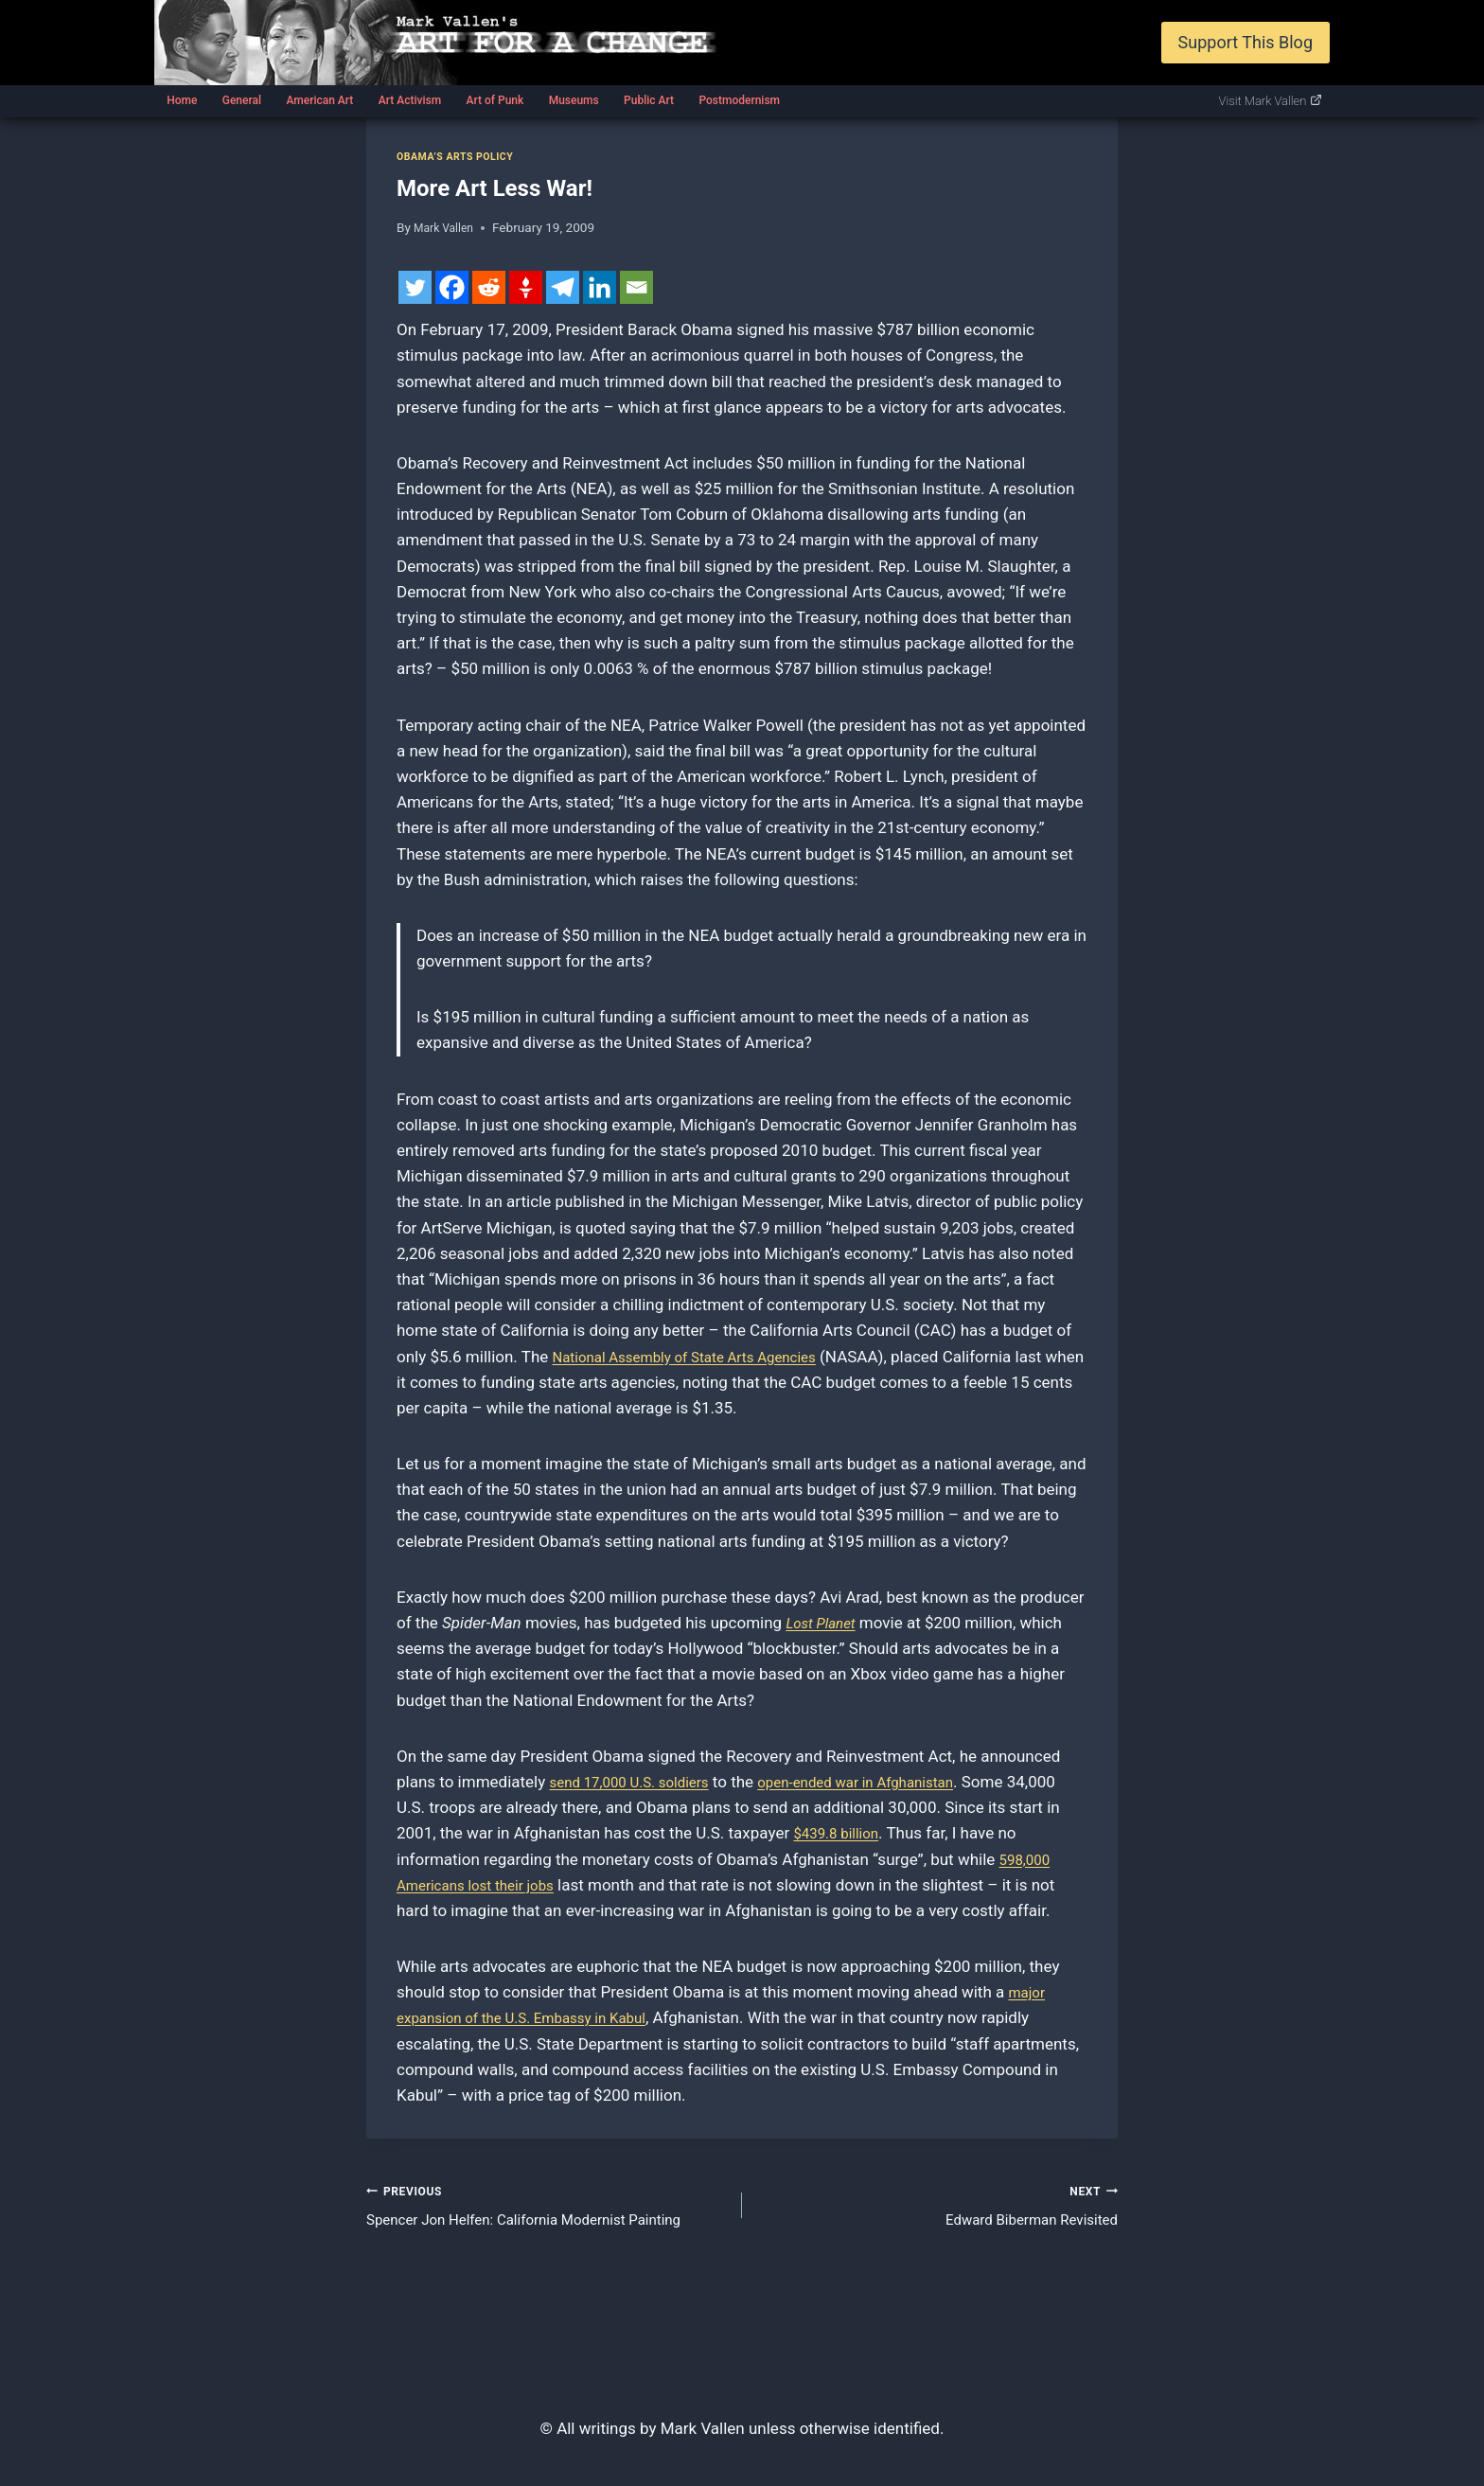 The width and height of the screenshot is (1484, 2486). Describe the element at coordinates (599, 287) in the screenshot. I see `[Linkedin]` at that location.